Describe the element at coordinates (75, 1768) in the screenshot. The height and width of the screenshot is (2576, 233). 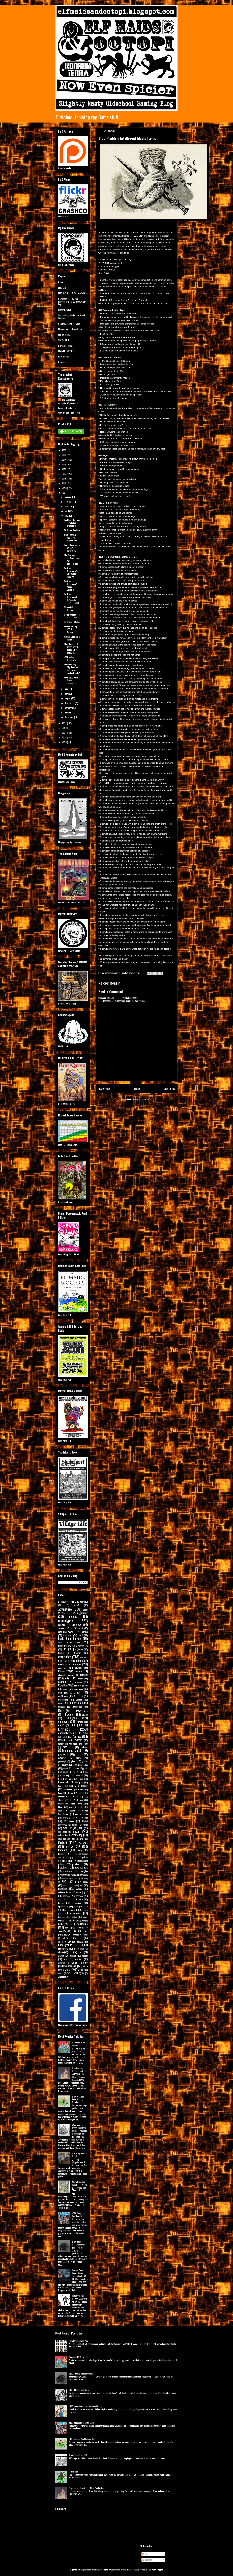
I see `godesses` at that location.